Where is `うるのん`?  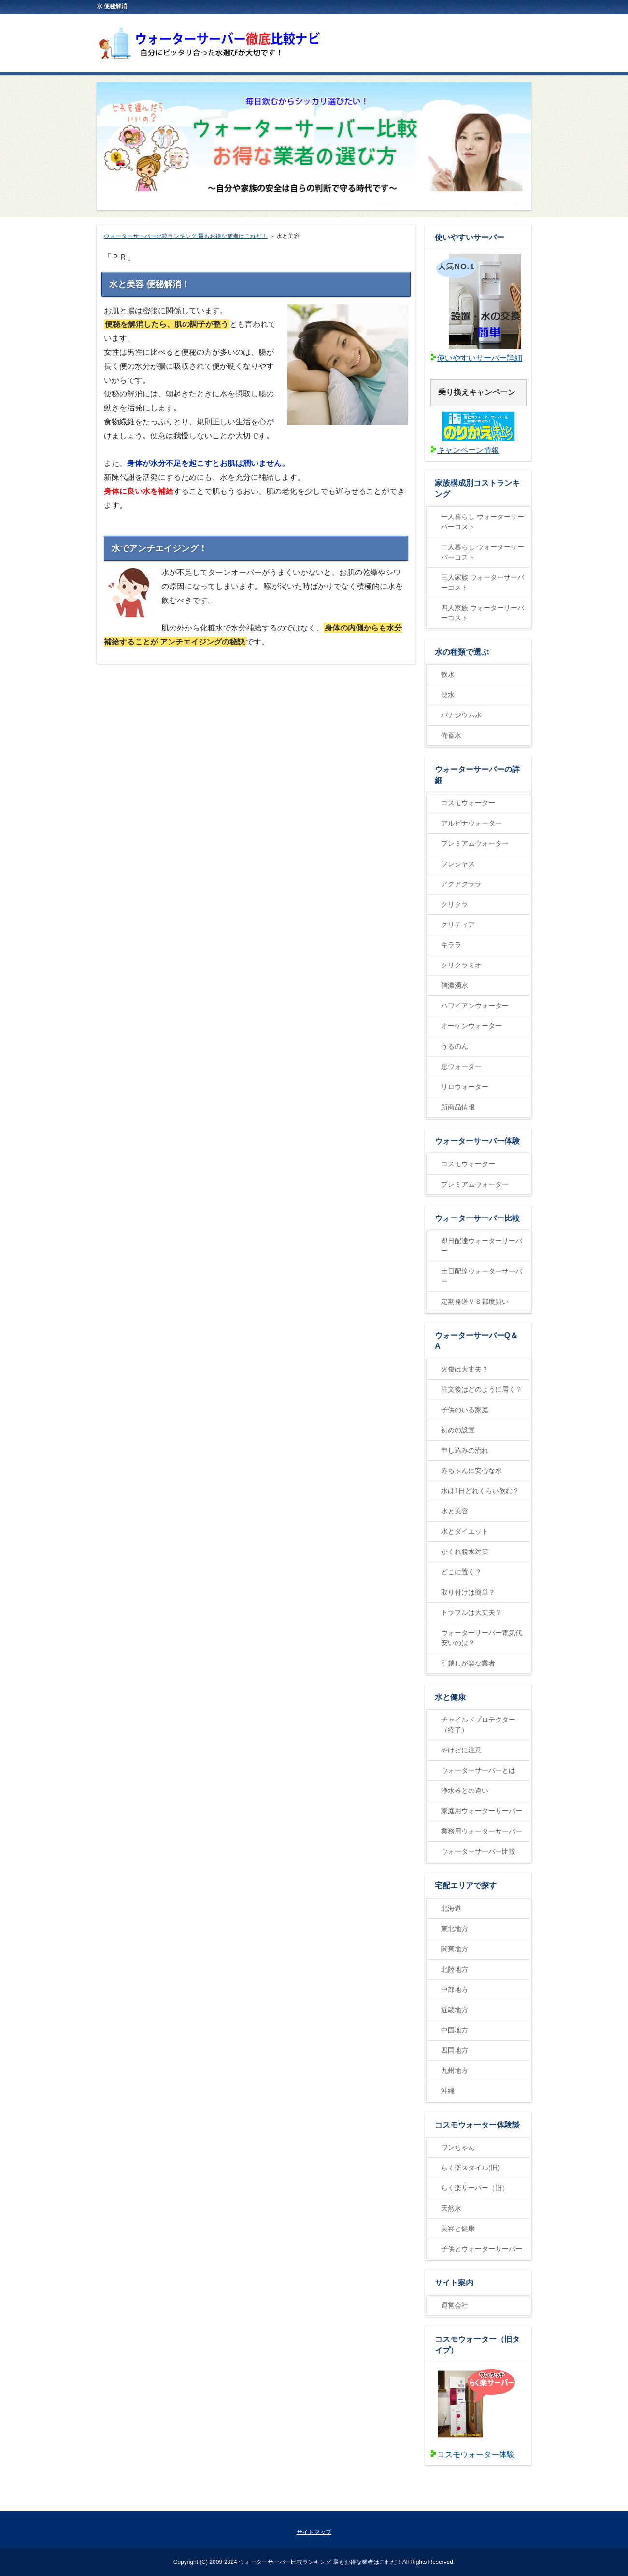
うるのん is located at coordinates (454, 1046).